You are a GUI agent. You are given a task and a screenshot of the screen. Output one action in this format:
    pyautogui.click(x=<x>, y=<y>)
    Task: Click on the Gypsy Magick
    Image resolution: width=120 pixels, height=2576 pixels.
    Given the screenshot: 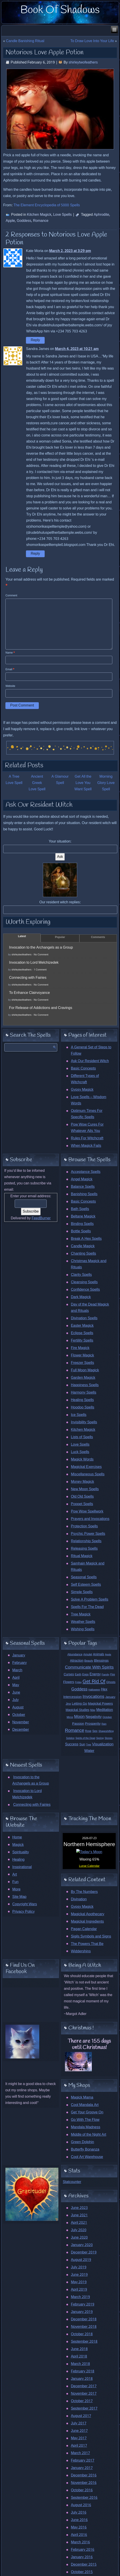 What is the action you would take?
    pyautogui.click(x=82, y=1090)
    